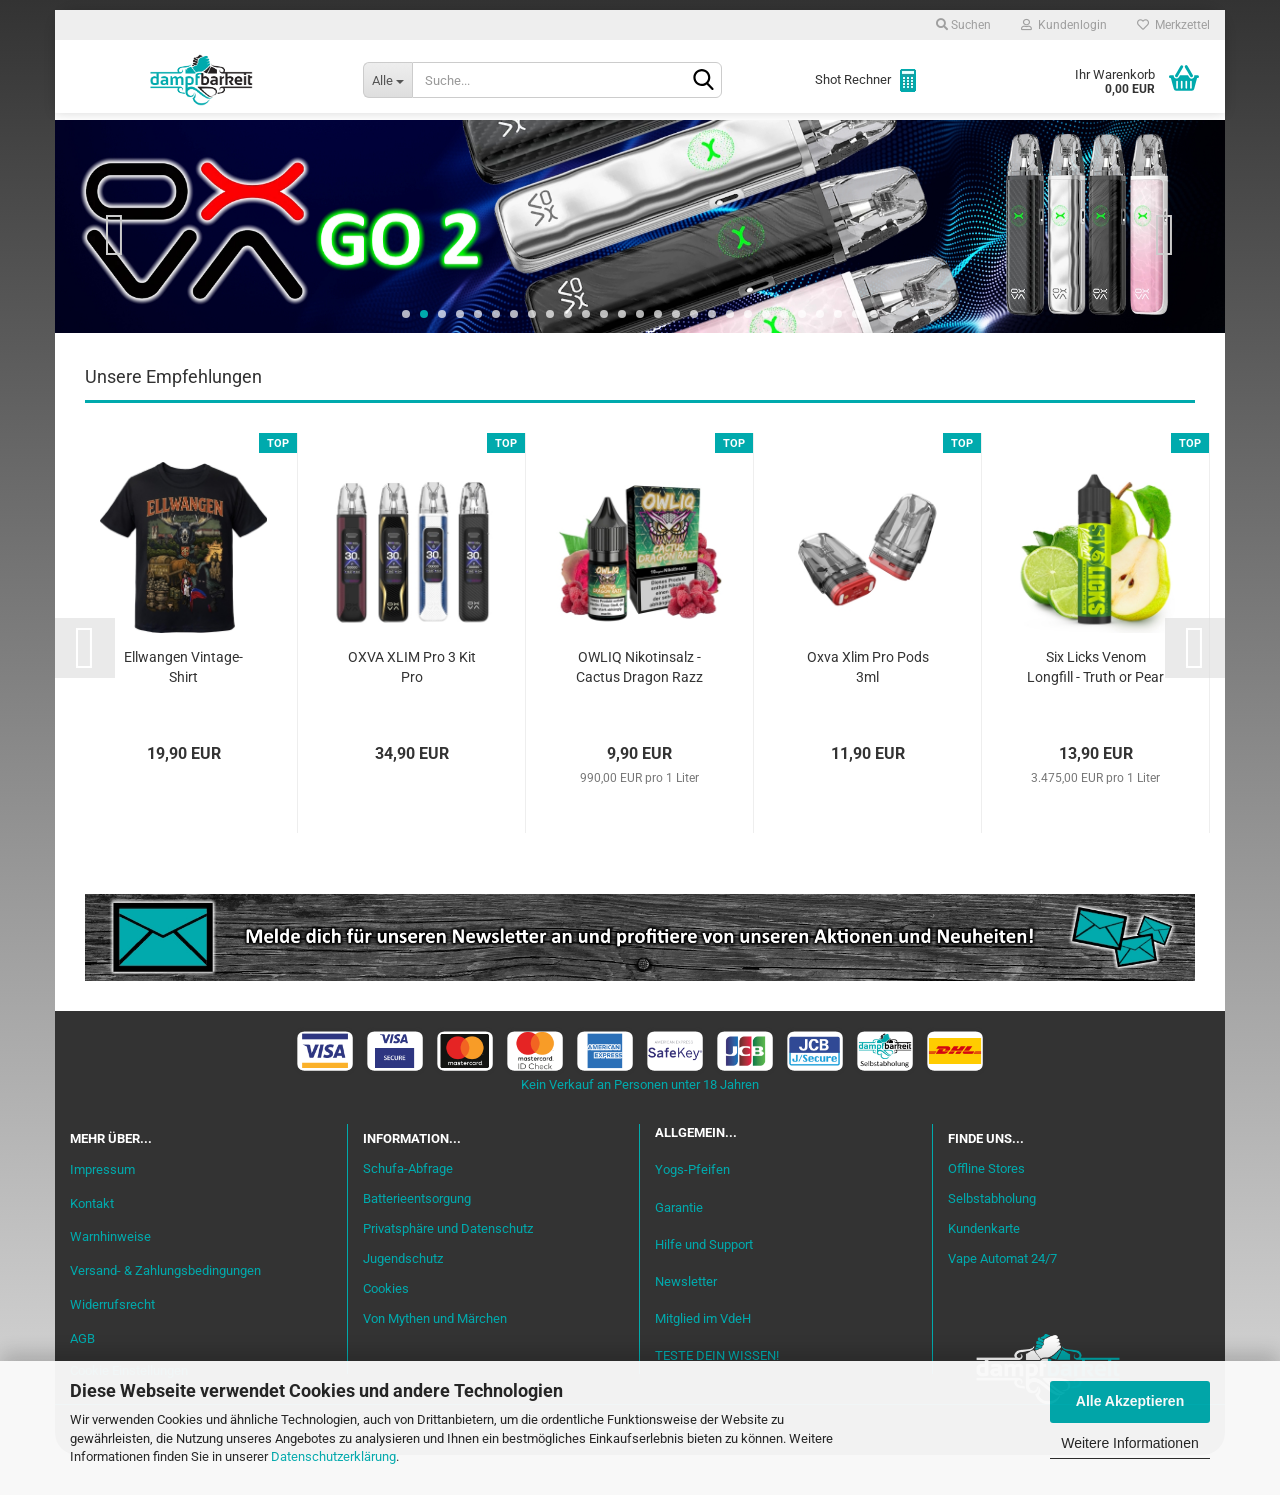  I want to click on Jugendschutz, so click(403, 1298).